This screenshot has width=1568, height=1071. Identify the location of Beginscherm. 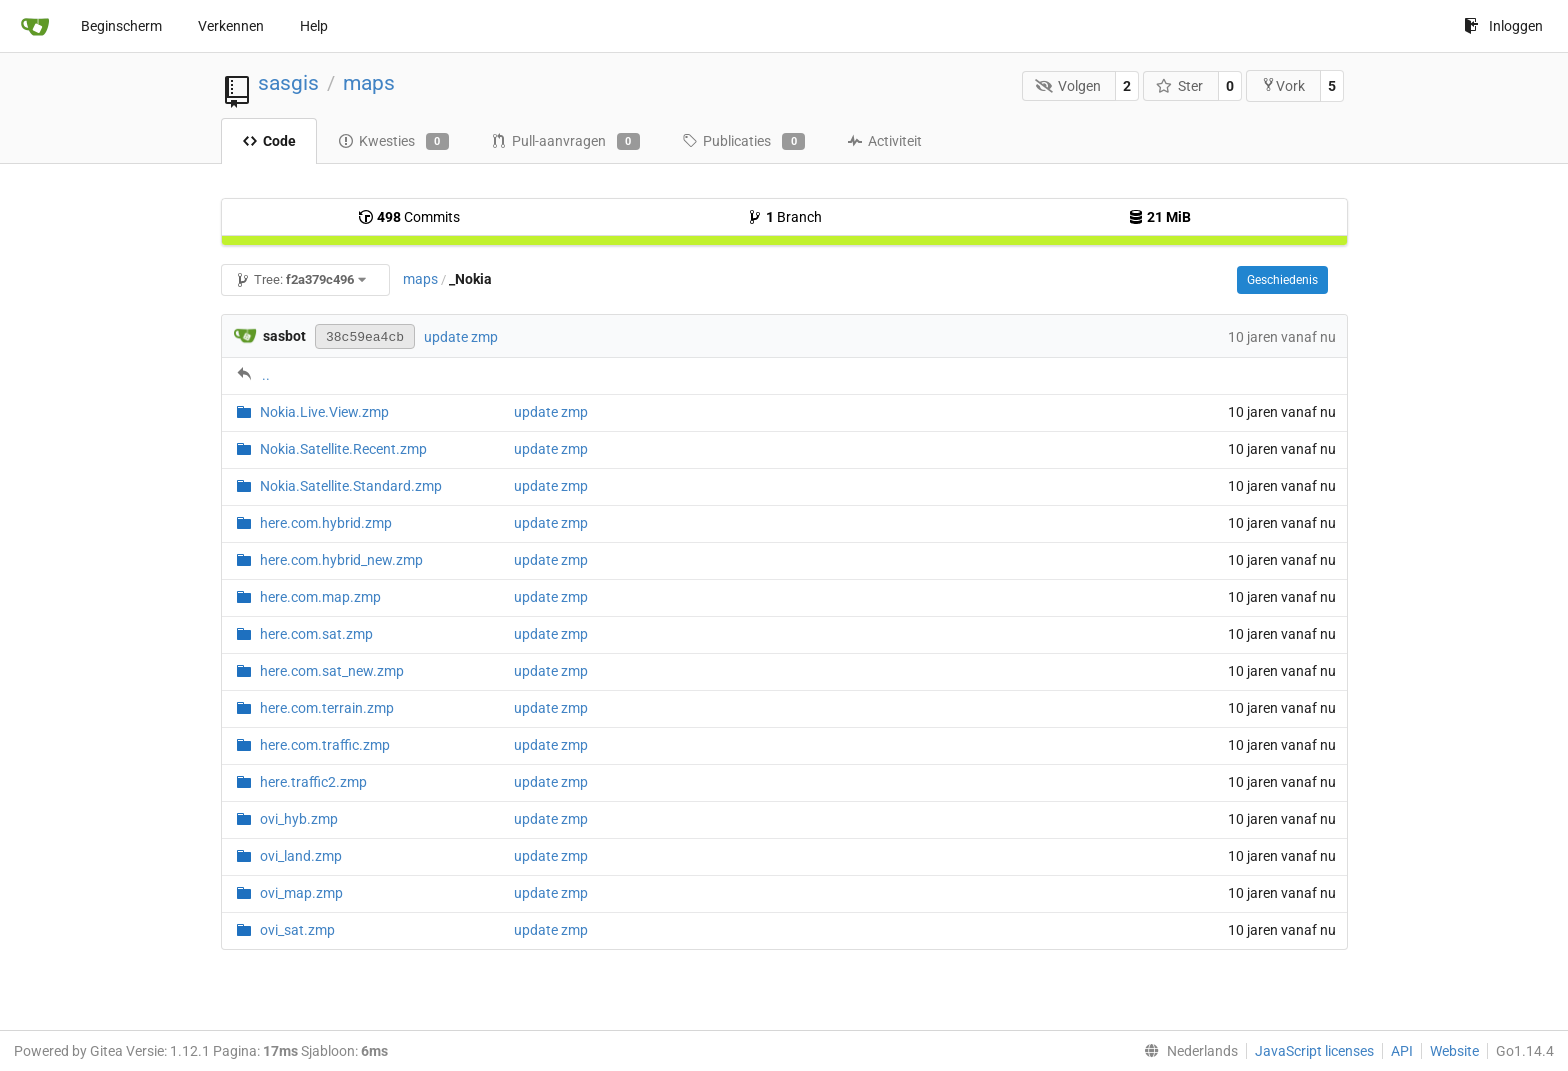
(121, 26).